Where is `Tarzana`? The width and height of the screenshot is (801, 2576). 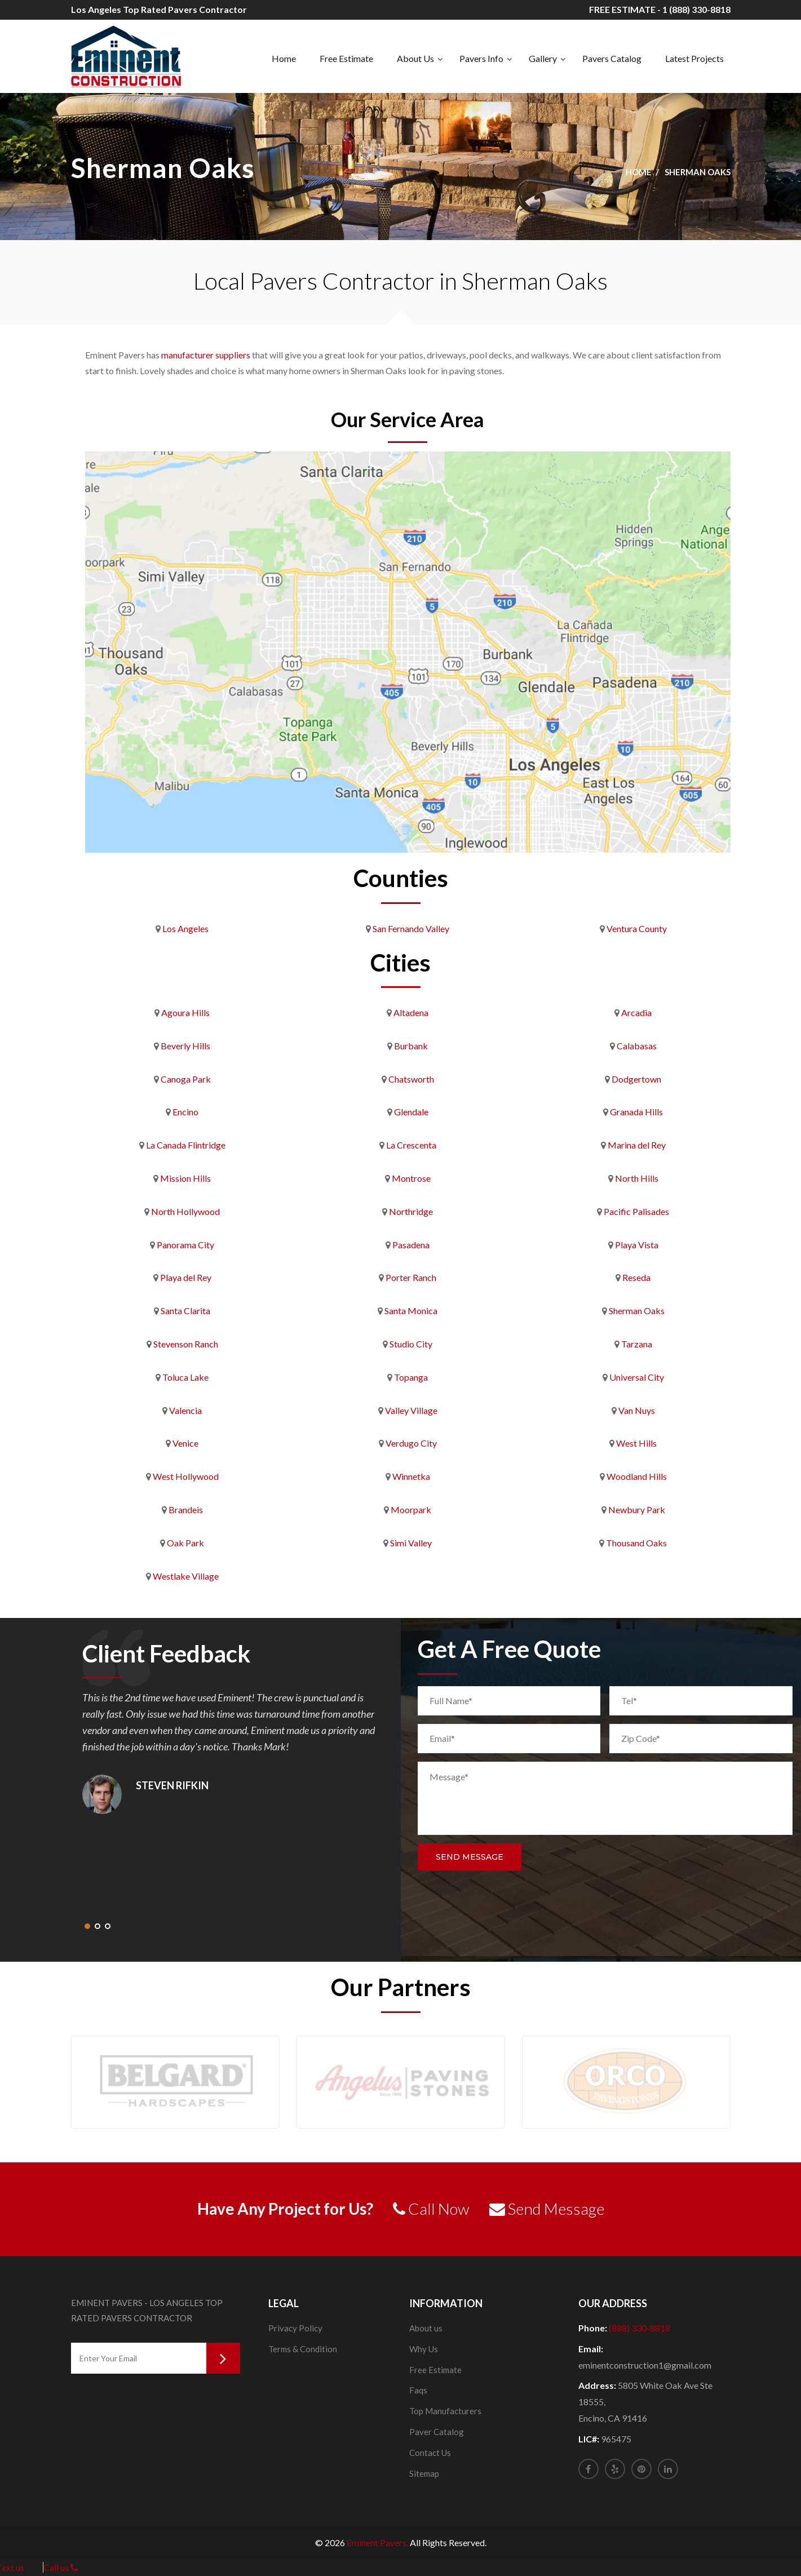
Tarzana is located at coordinates (636, 1343).